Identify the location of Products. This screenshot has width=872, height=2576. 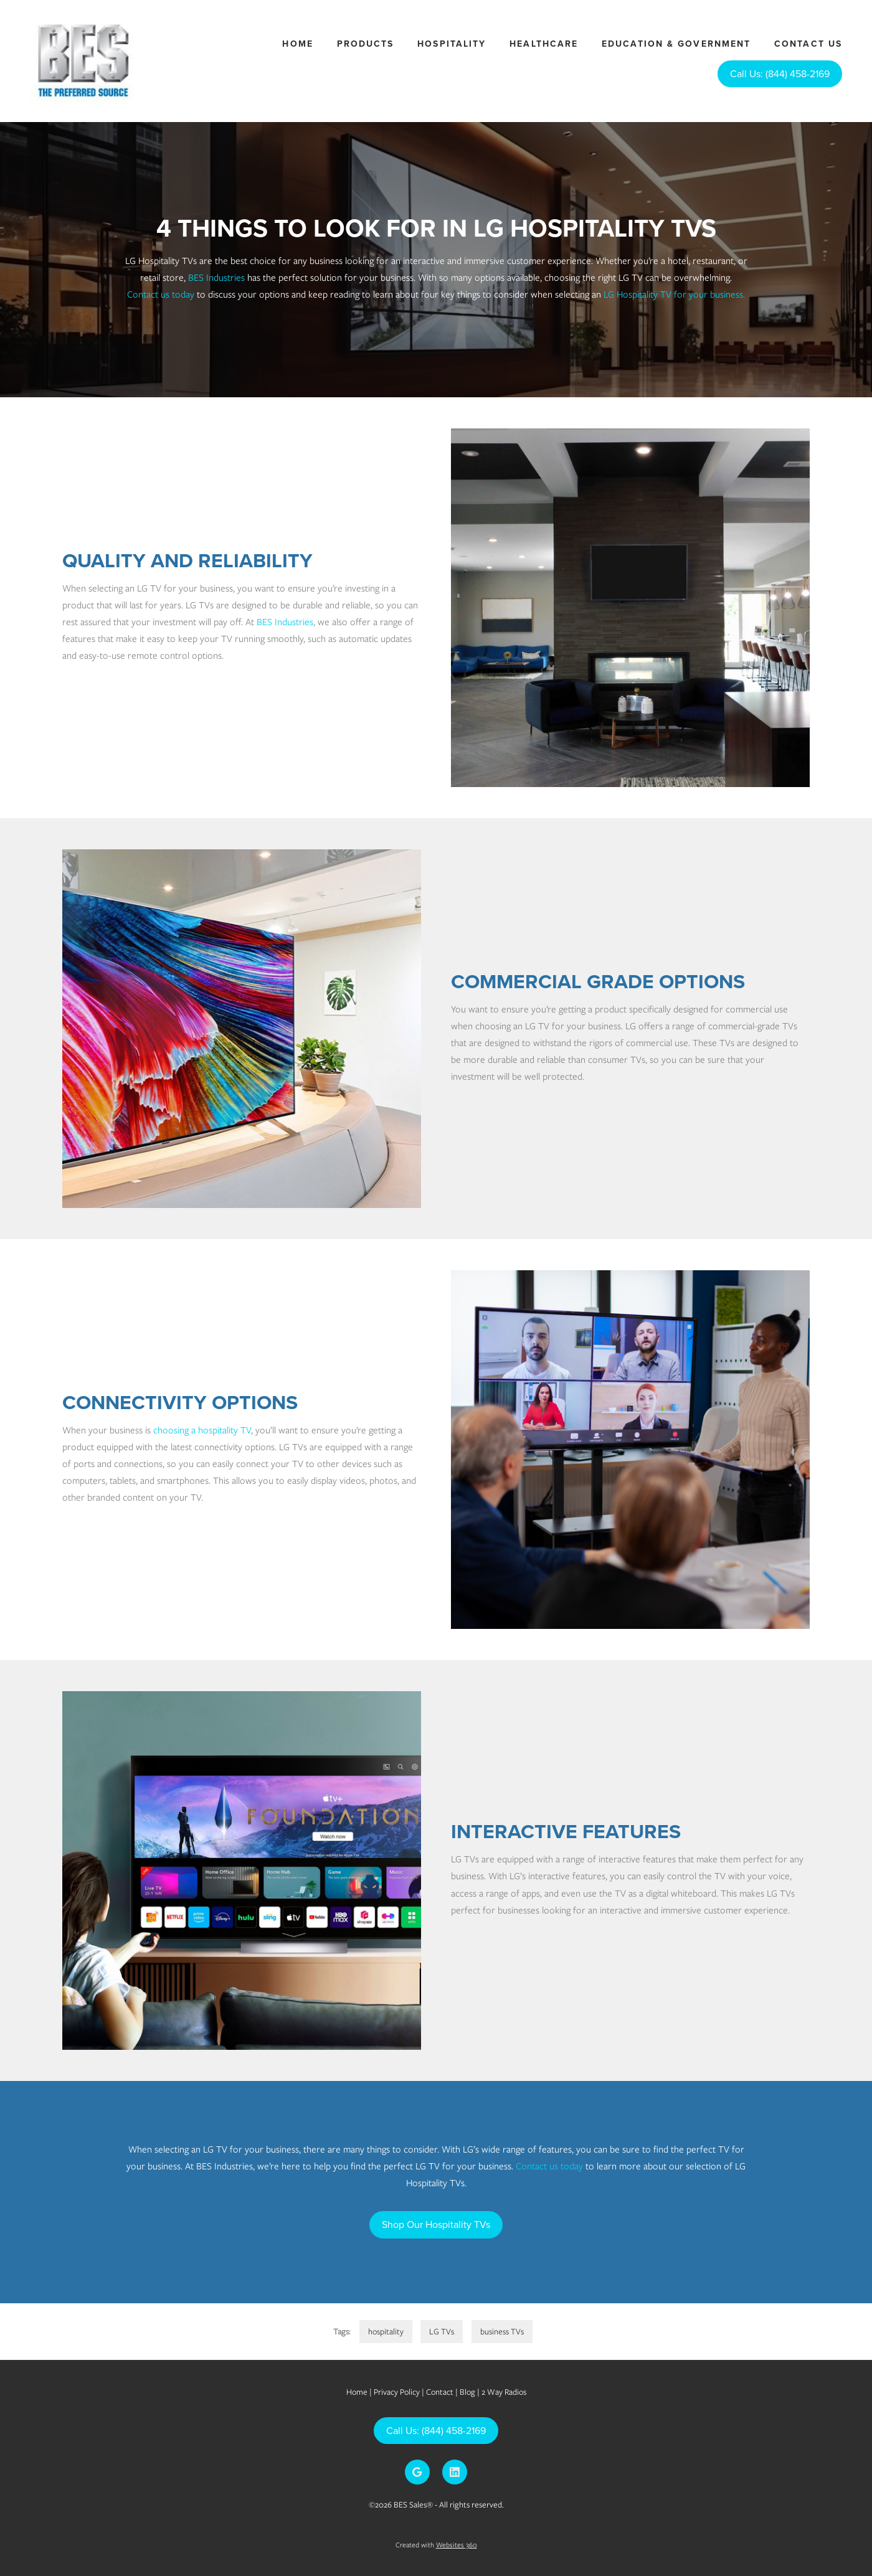
(365, 43).